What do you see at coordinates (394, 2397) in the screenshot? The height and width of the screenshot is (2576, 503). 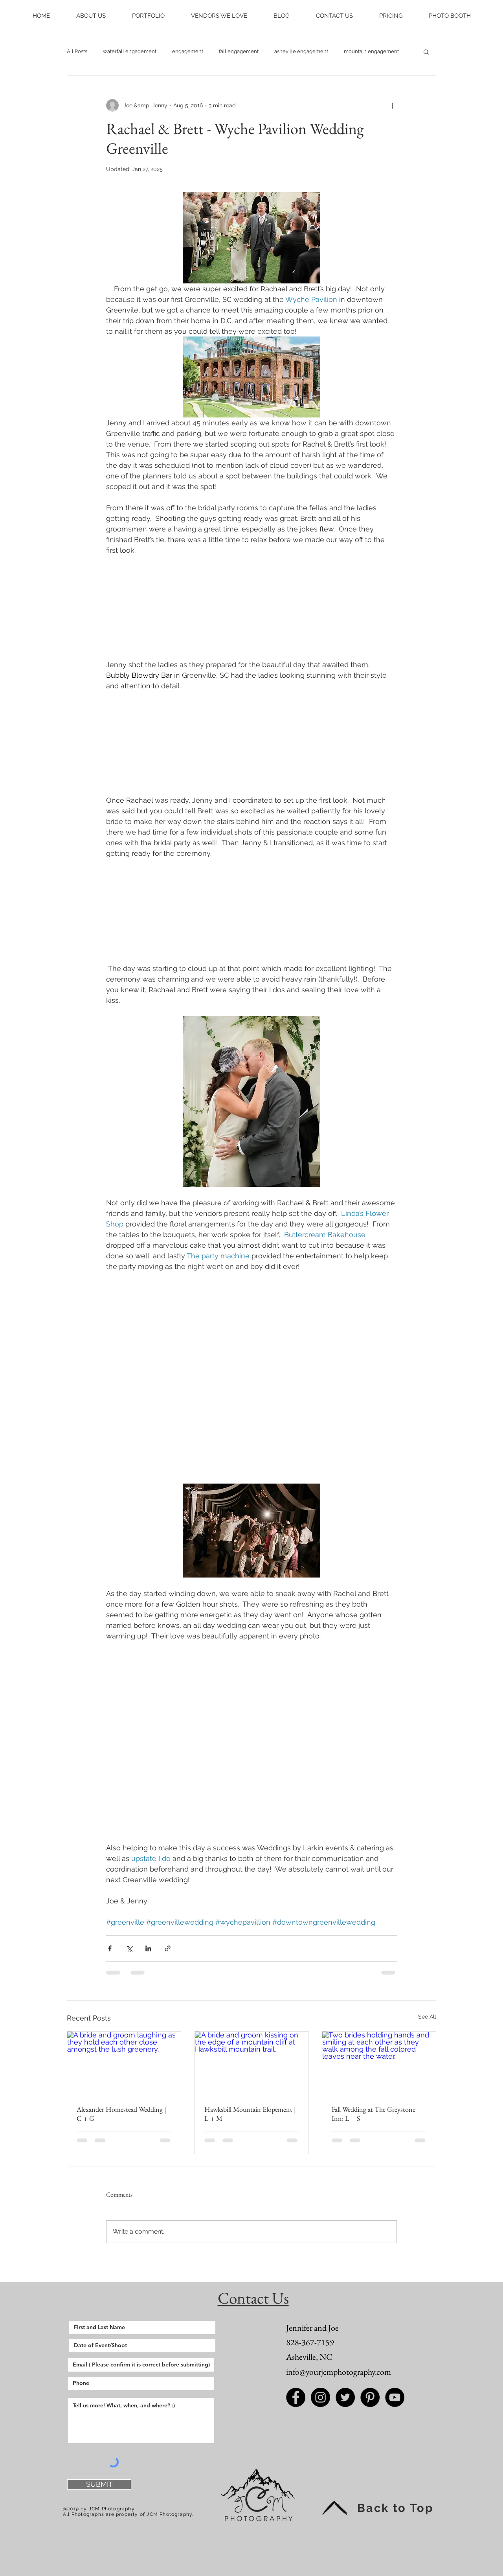 I see `[JCM Photography Youtube]` at bounding box center [394, 2397].